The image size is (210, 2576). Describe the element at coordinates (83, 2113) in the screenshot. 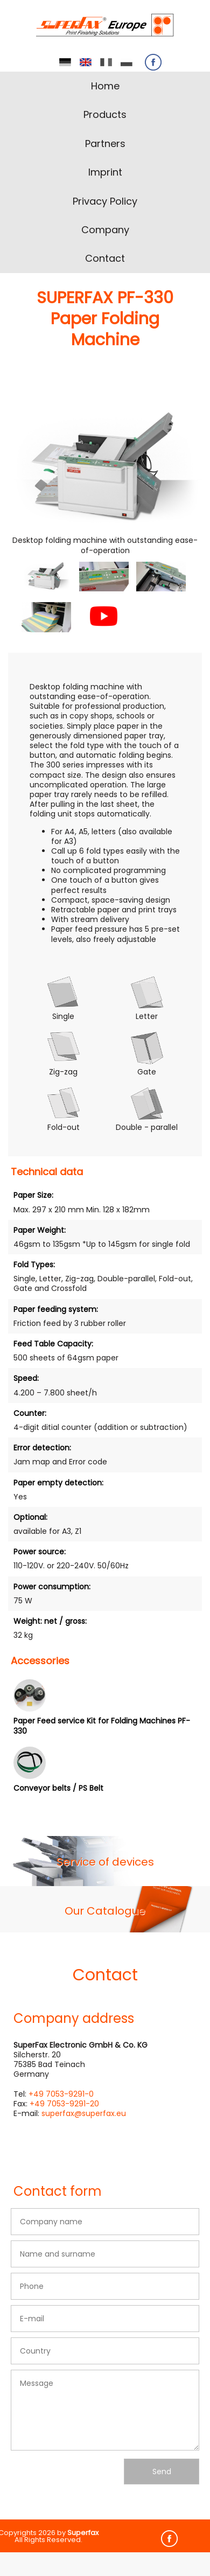

I see `superfax@superfax.eu` at that location.